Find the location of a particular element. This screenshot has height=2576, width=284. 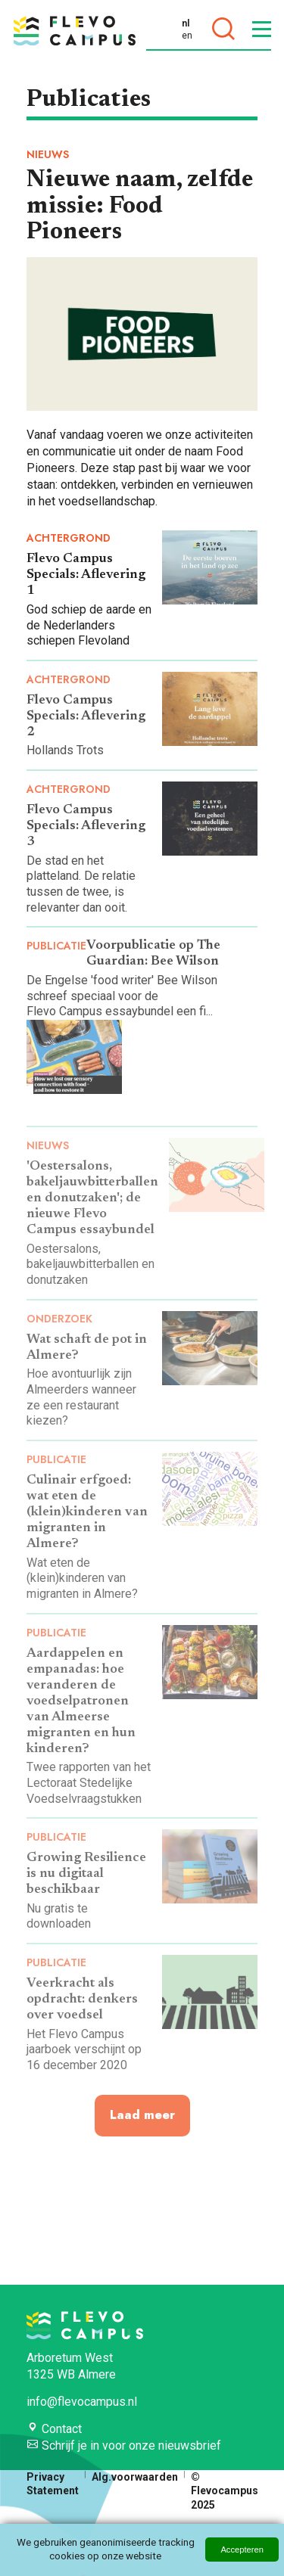

Flevo Campus essaybundel is located at coordinates (100, 1011).